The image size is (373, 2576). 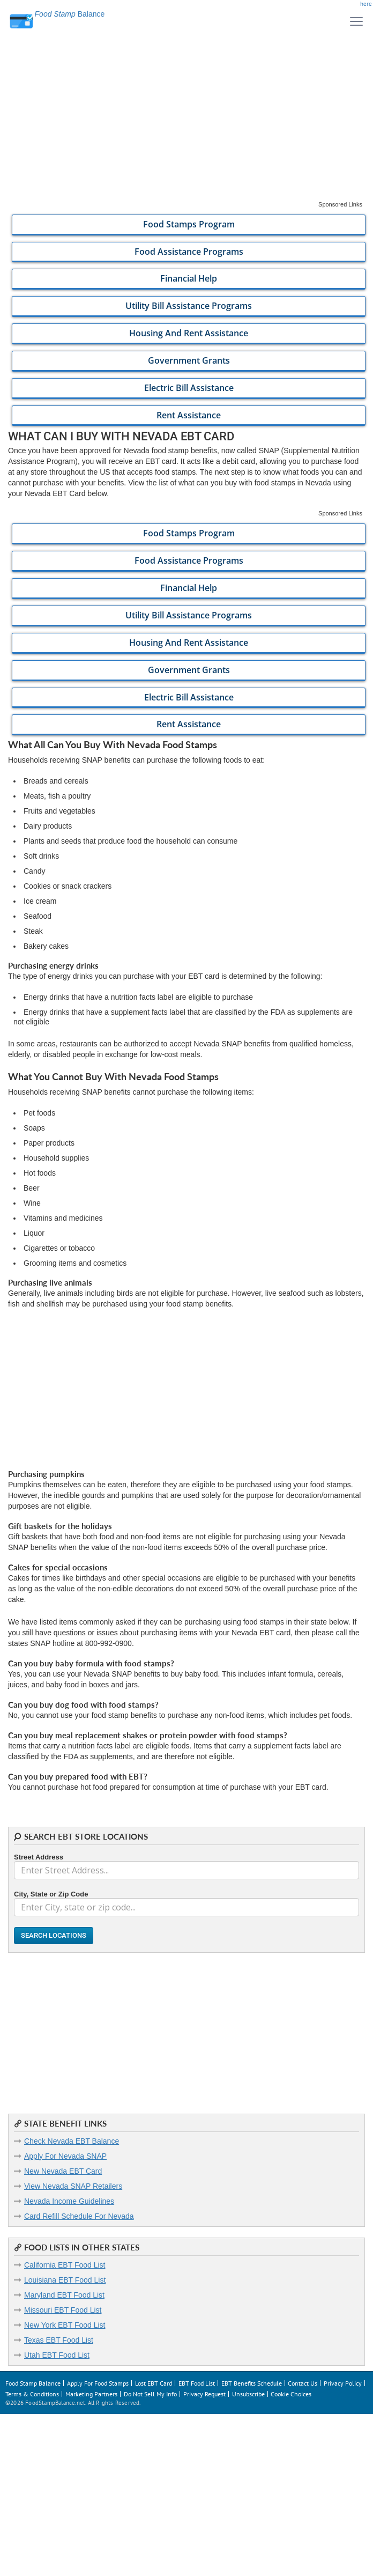 I want to click on Lost EBT Card, so click(x=153, y=2383).